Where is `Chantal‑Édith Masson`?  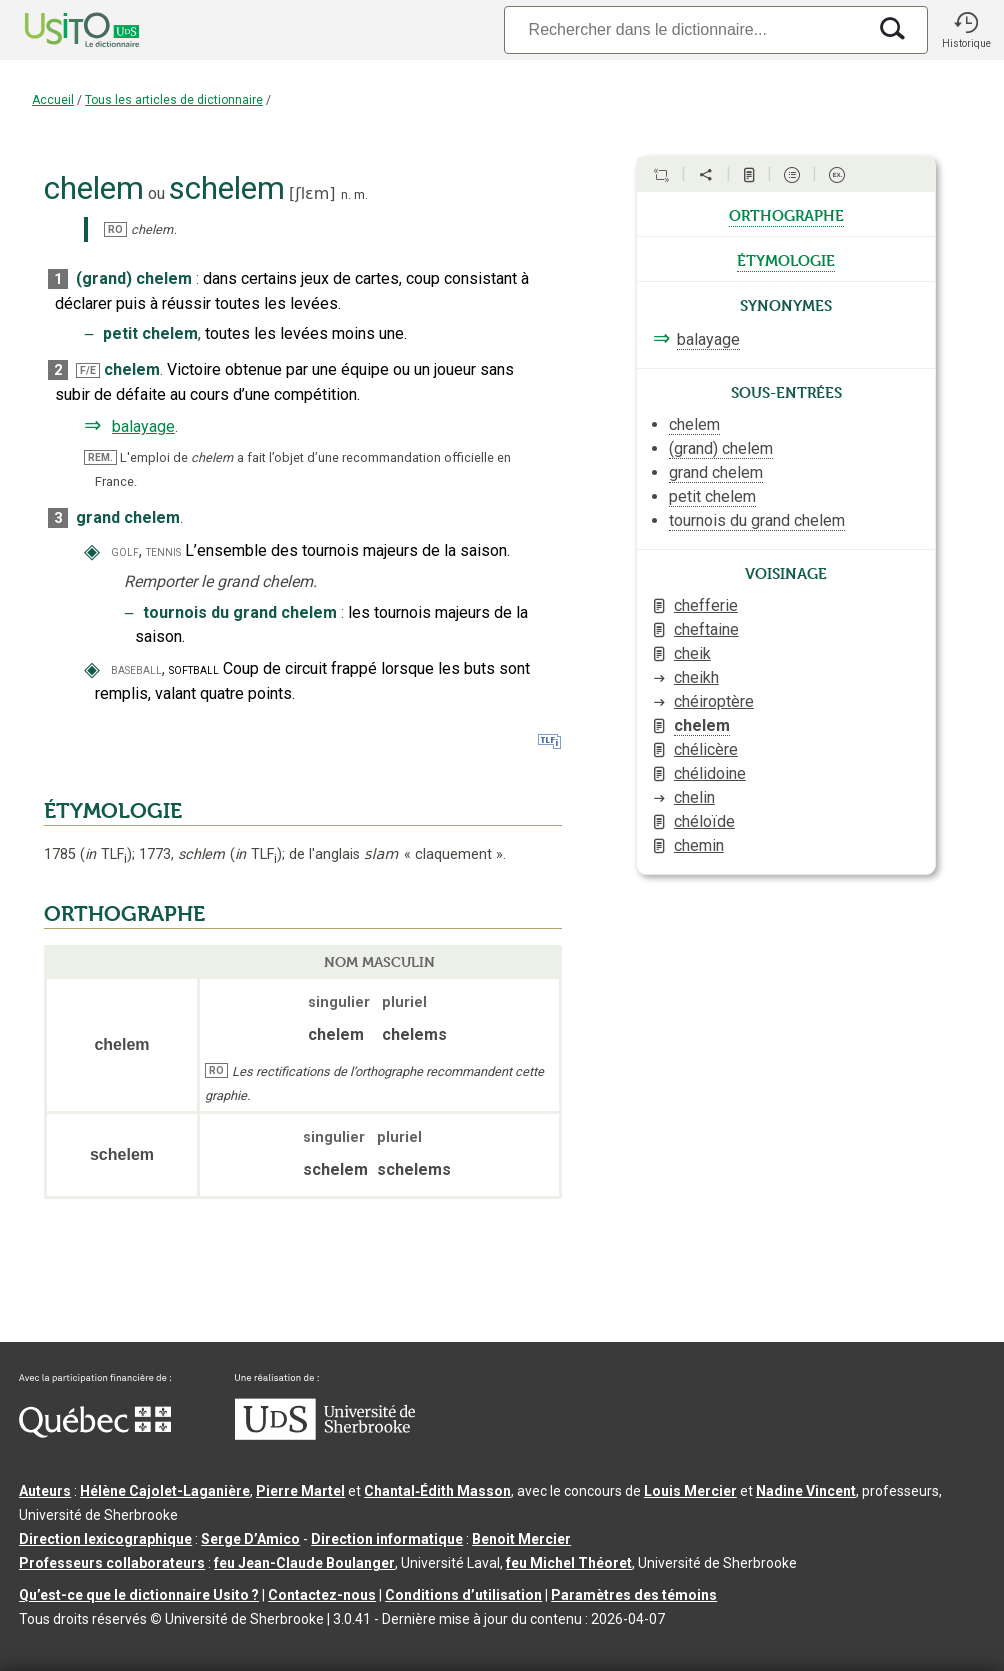 Chantal‑Édith Masson is located at coordinates (437, 1491).